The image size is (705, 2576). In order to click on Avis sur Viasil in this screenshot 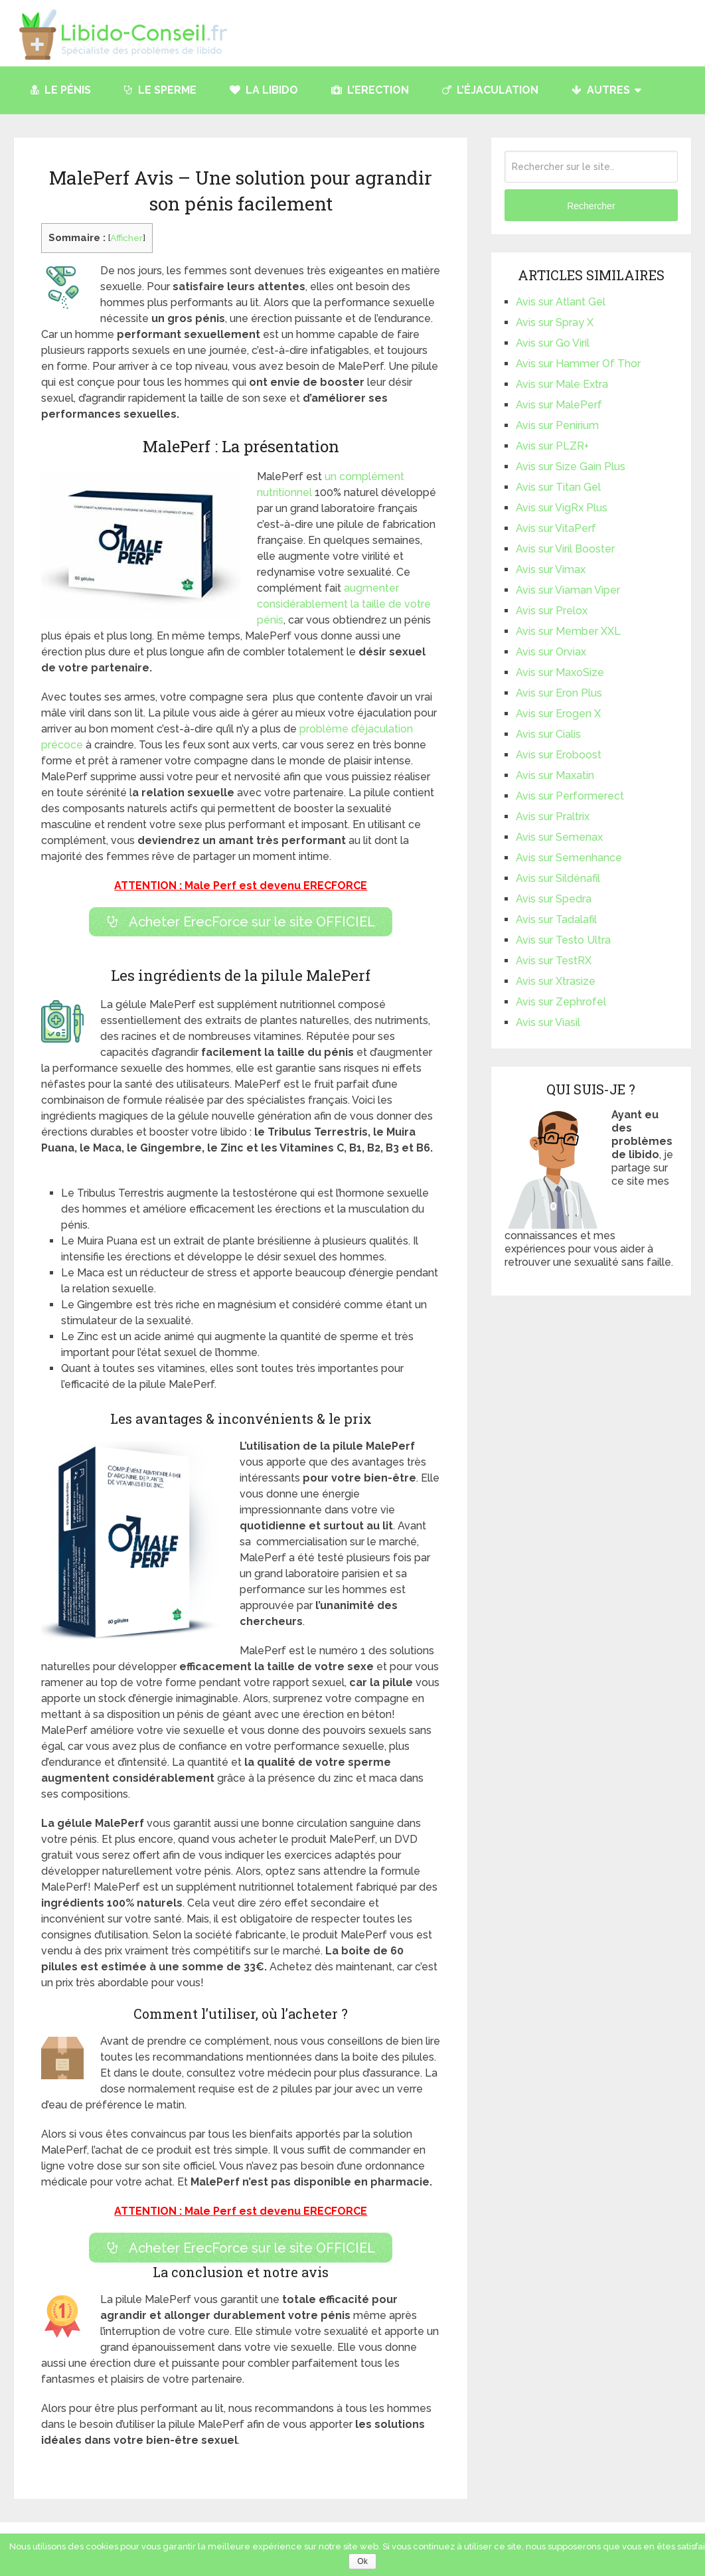, I will do `click(548, 1022)`.